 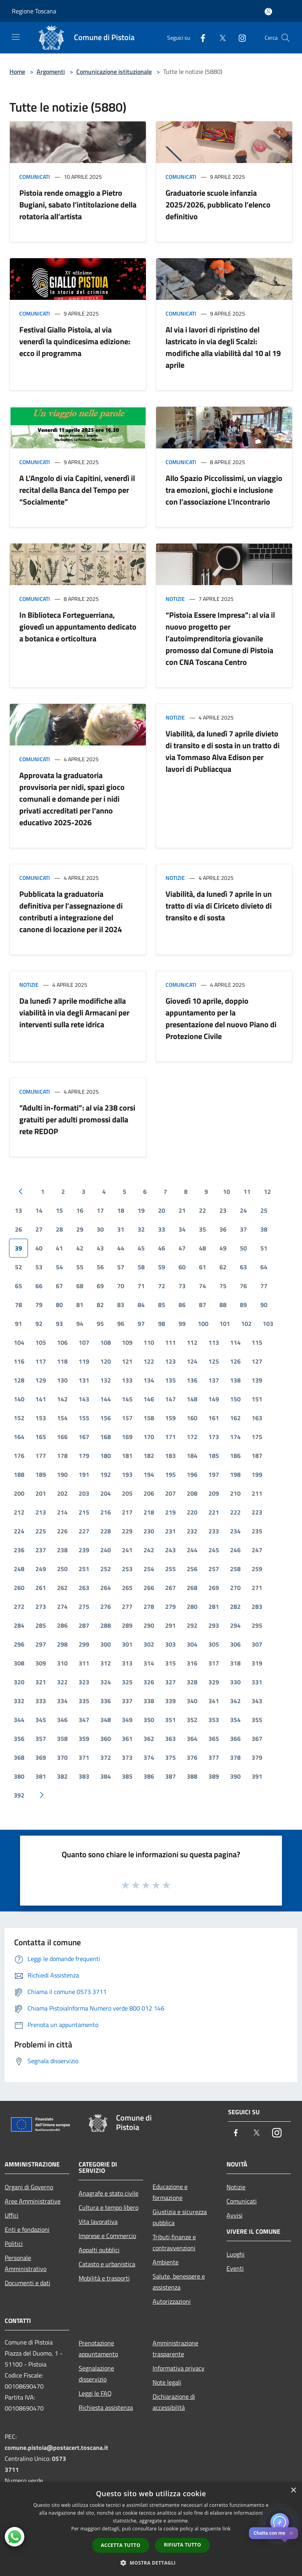 I want to click on 75, so click(x=222, y=1286).